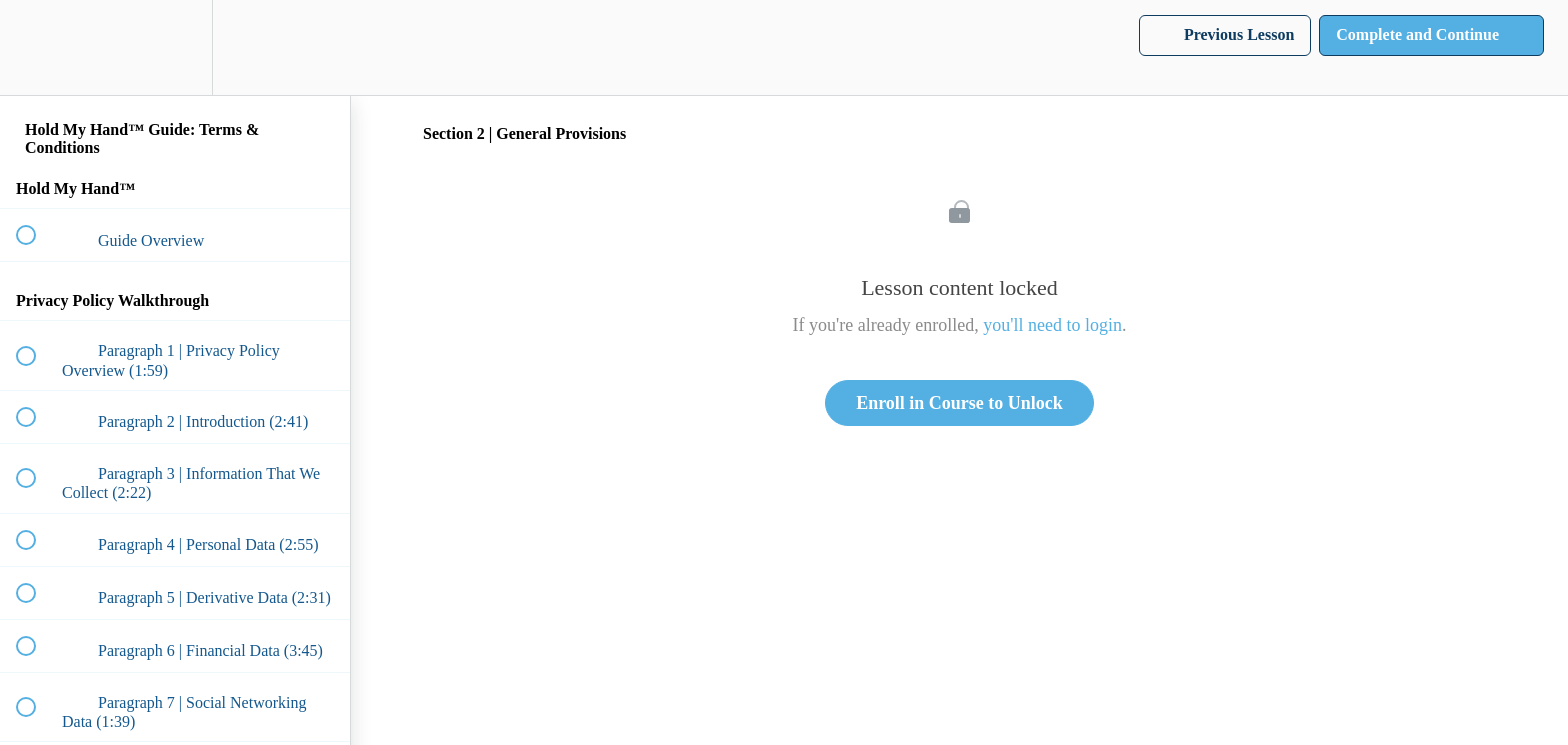 This screenshot has width=1568, height=745. What do you see at coordinates (1052, 325) in the screenshot?
I see `you'll need to login` at bounding box center [1052, 325].